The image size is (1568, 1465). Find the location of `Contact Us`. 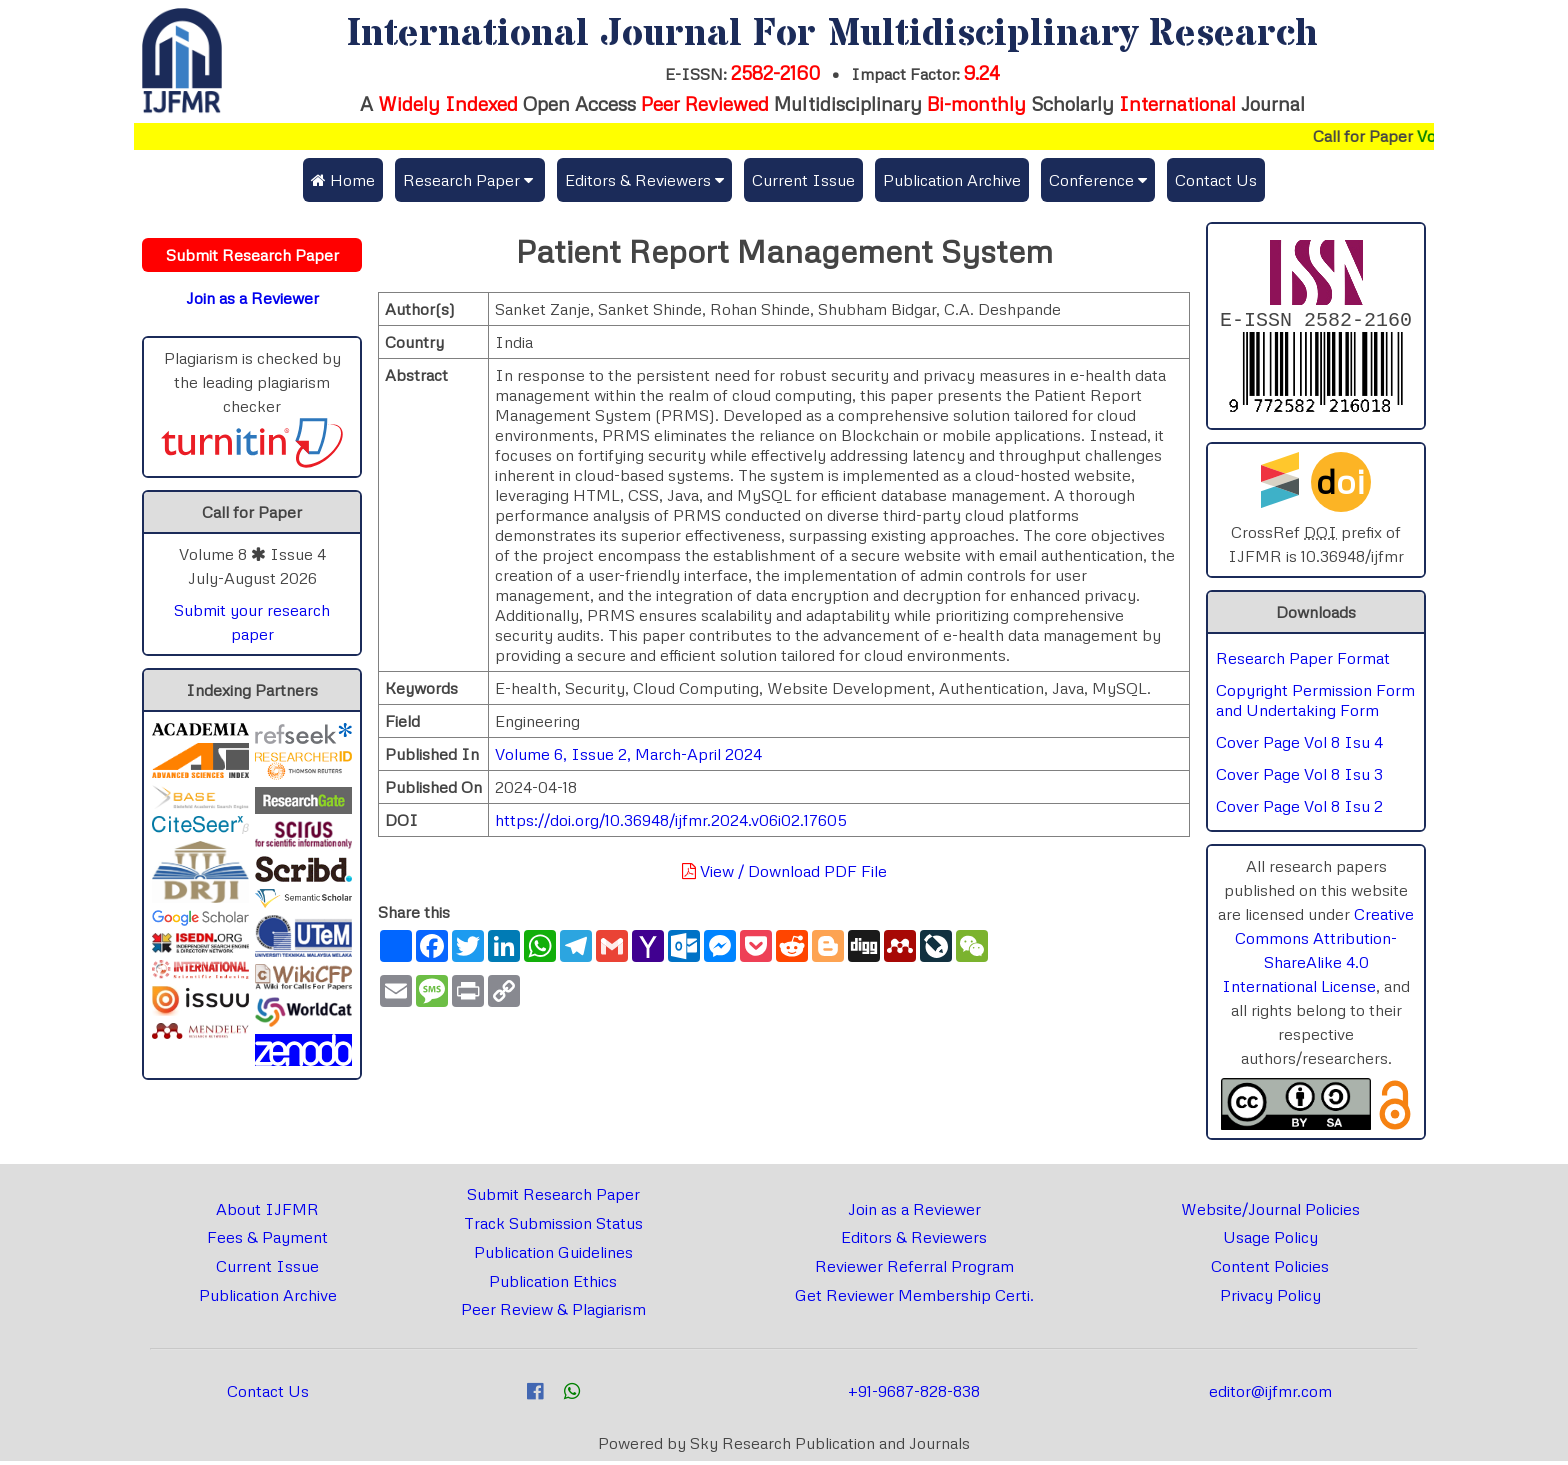

Contact Us is located at coordinates (1216, 180).